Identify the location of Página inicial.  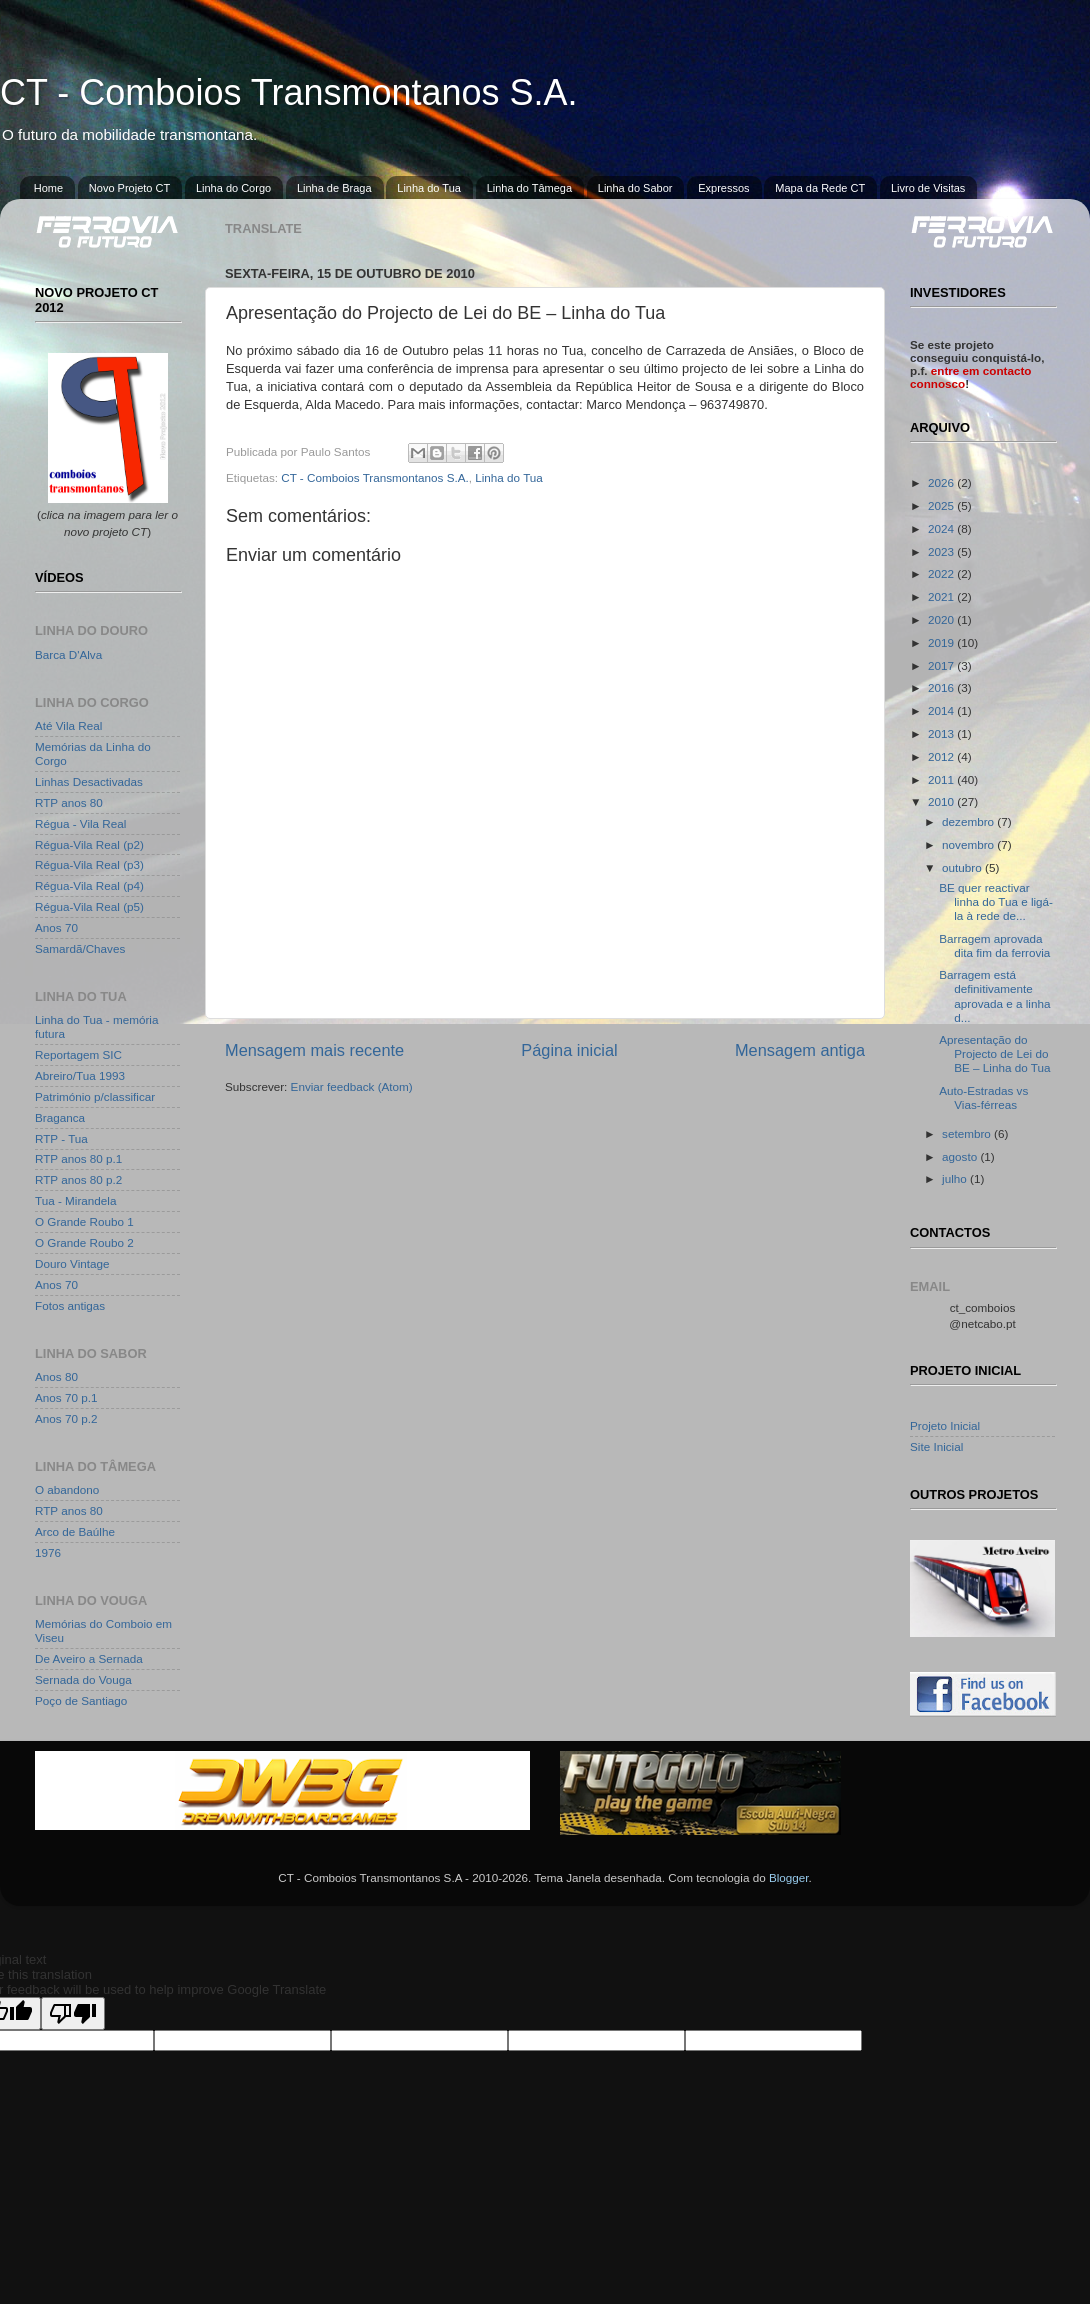
(569, 1050).